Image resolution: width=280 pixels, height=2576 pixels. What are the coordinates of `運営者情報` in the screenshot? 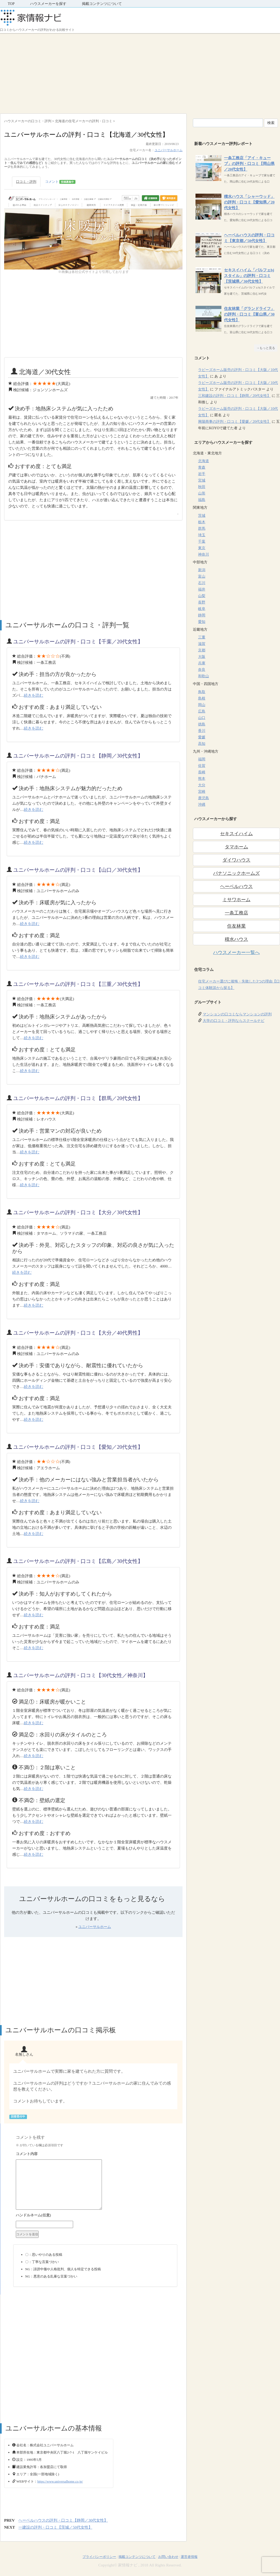 It's located at (189, 2557).